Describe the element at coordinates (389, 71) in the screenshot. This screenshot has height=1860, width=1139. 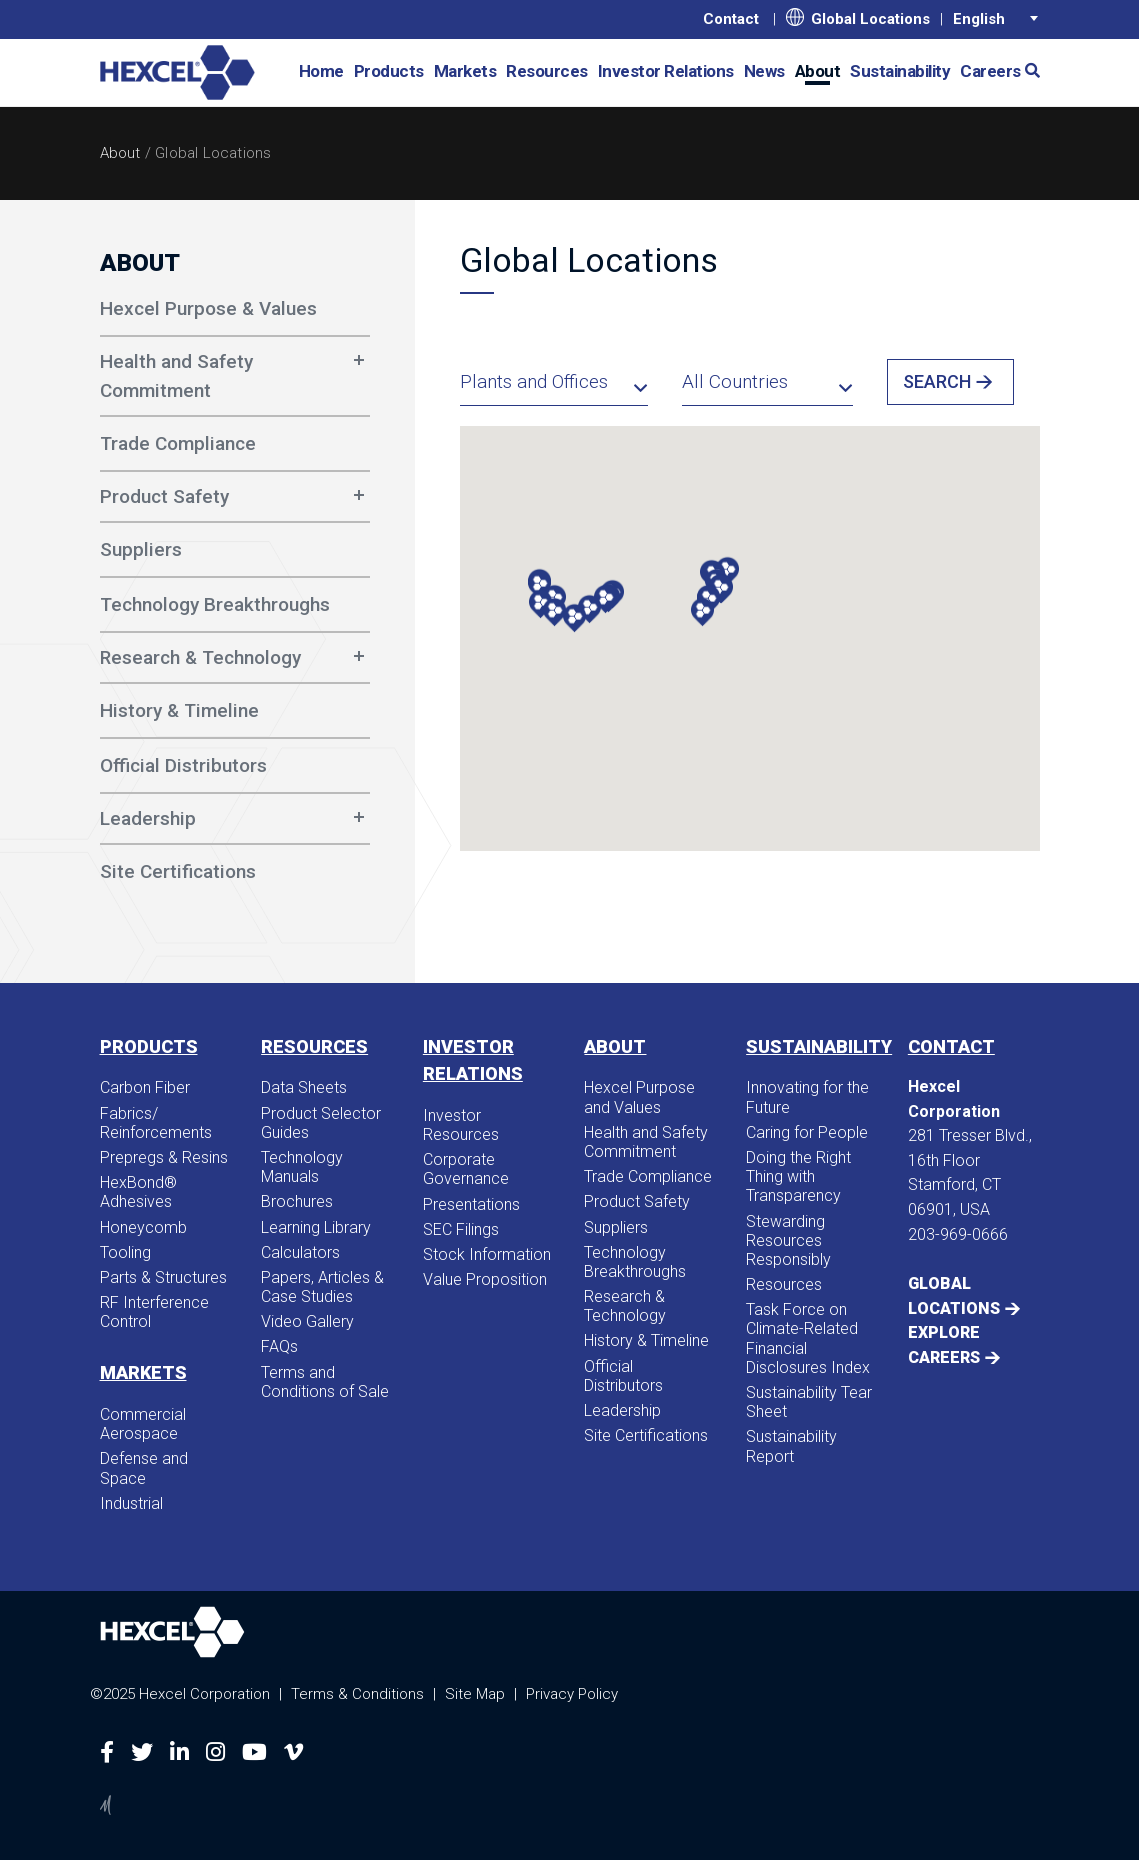
I see `Products` at that location.